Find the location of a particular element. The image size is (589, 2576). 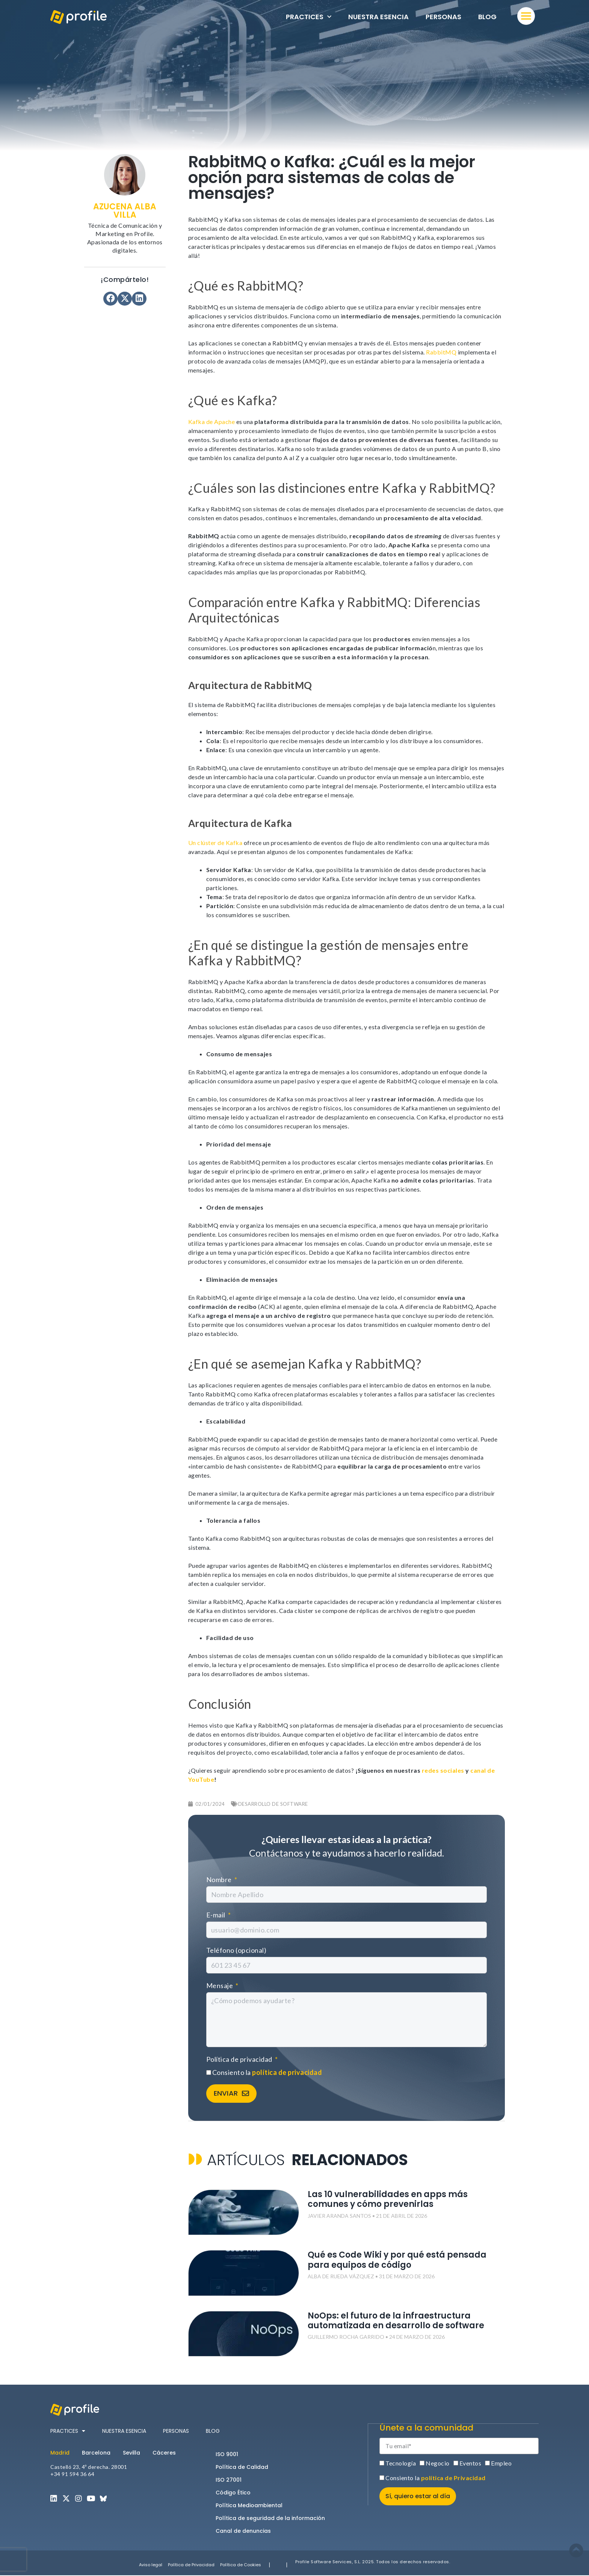

Qué es Code Wiki y por qué está pensada para equipos de código is located at coordinates (397, 2260).